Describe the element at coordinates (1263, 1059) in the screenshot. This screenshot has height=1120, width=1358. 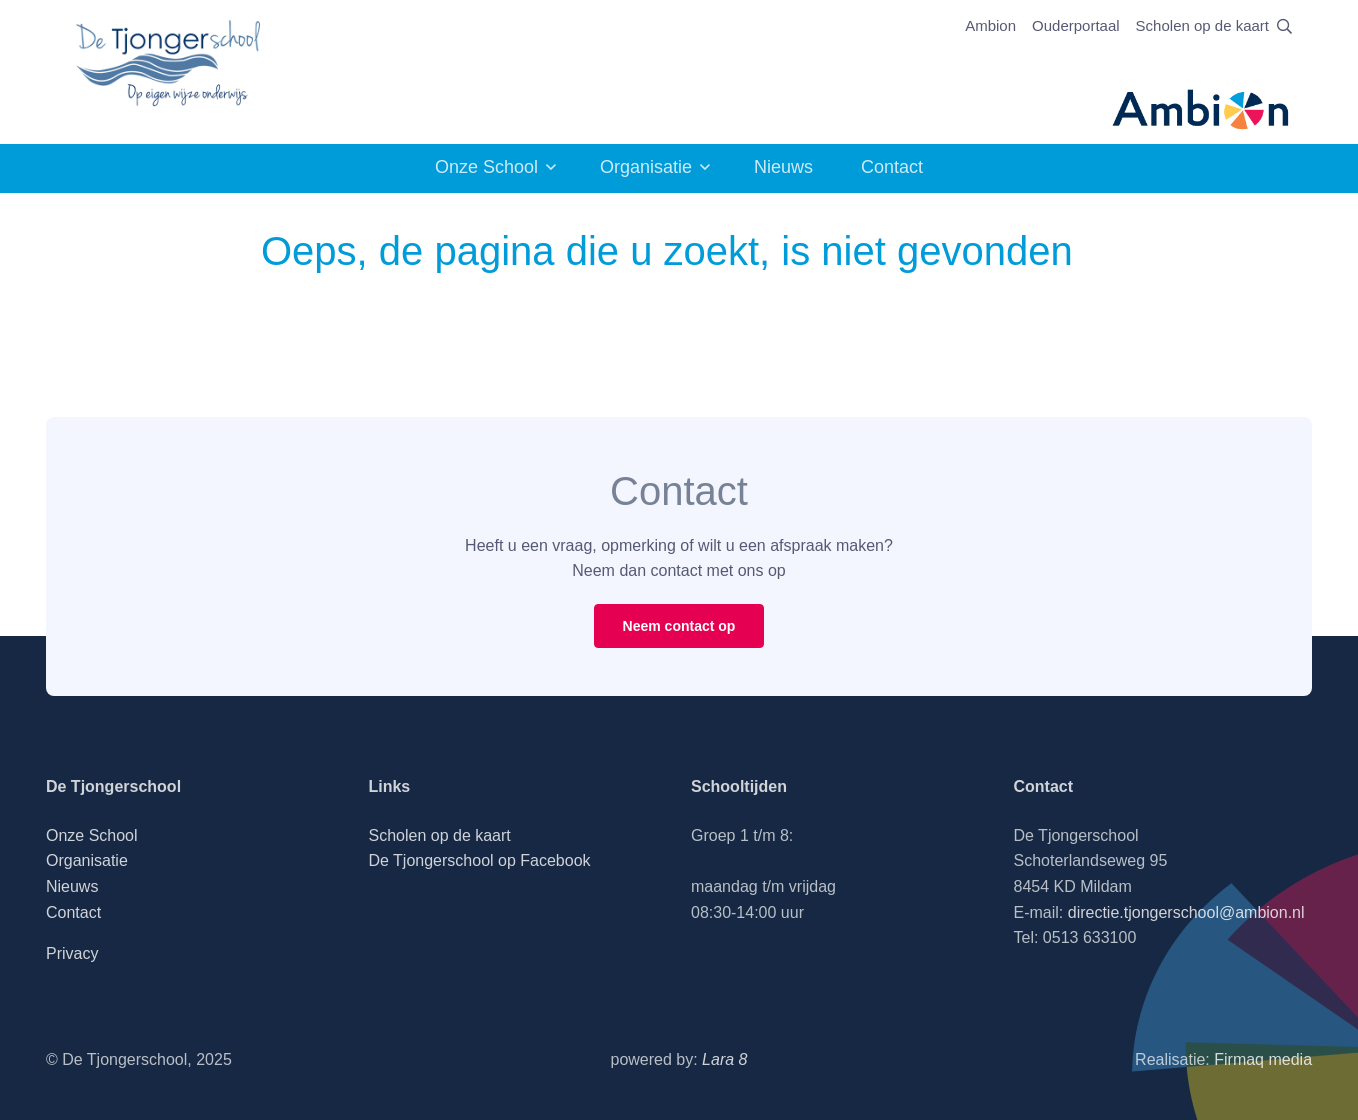
I see `Firmaq media` at that location.